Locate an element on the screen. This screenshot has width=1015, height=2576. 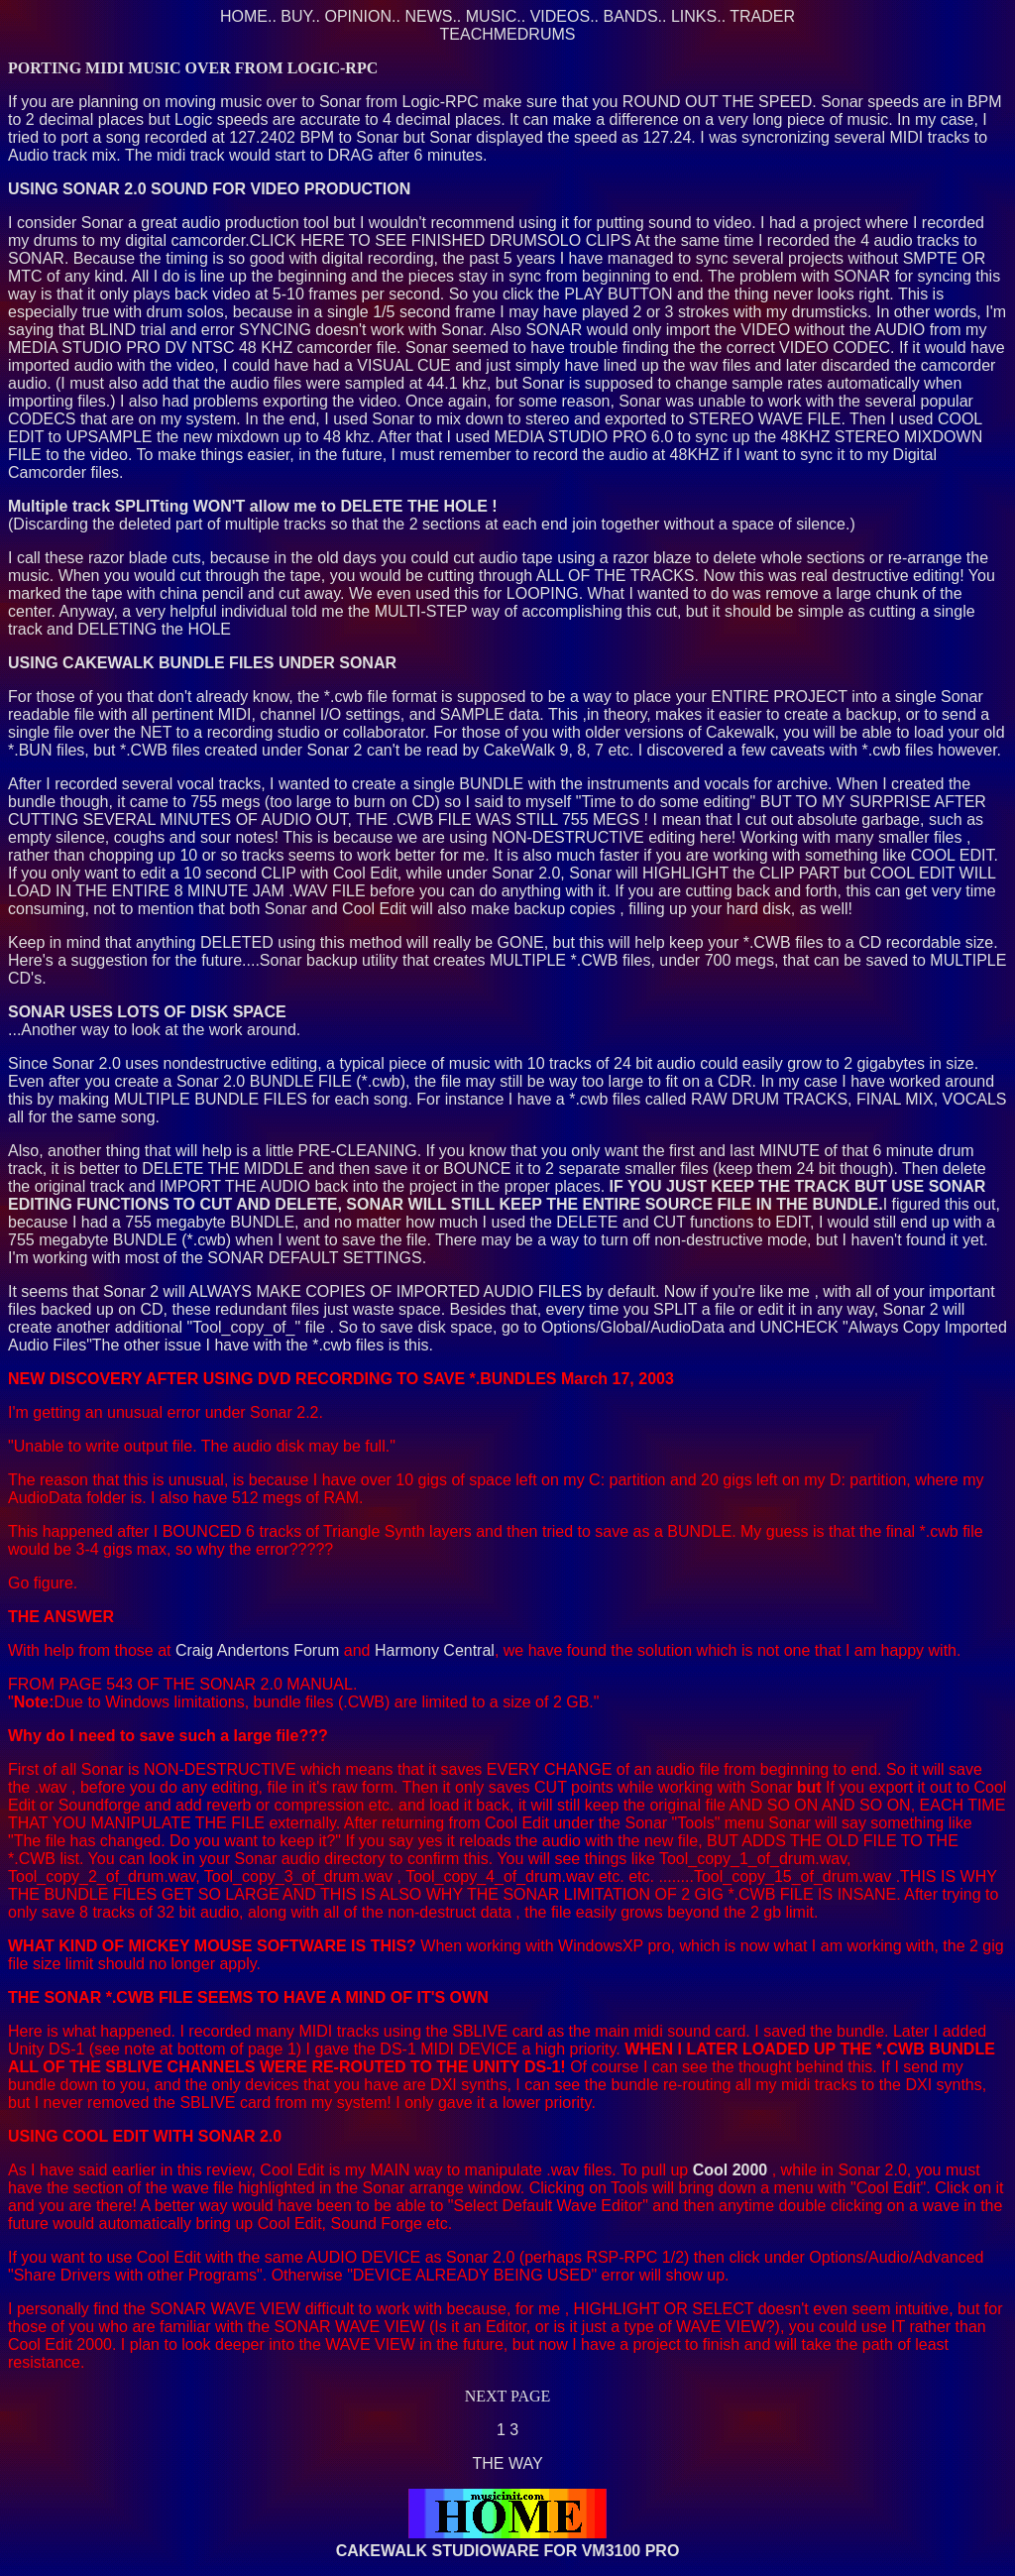
LINKS is located at coordinates (694, 16).